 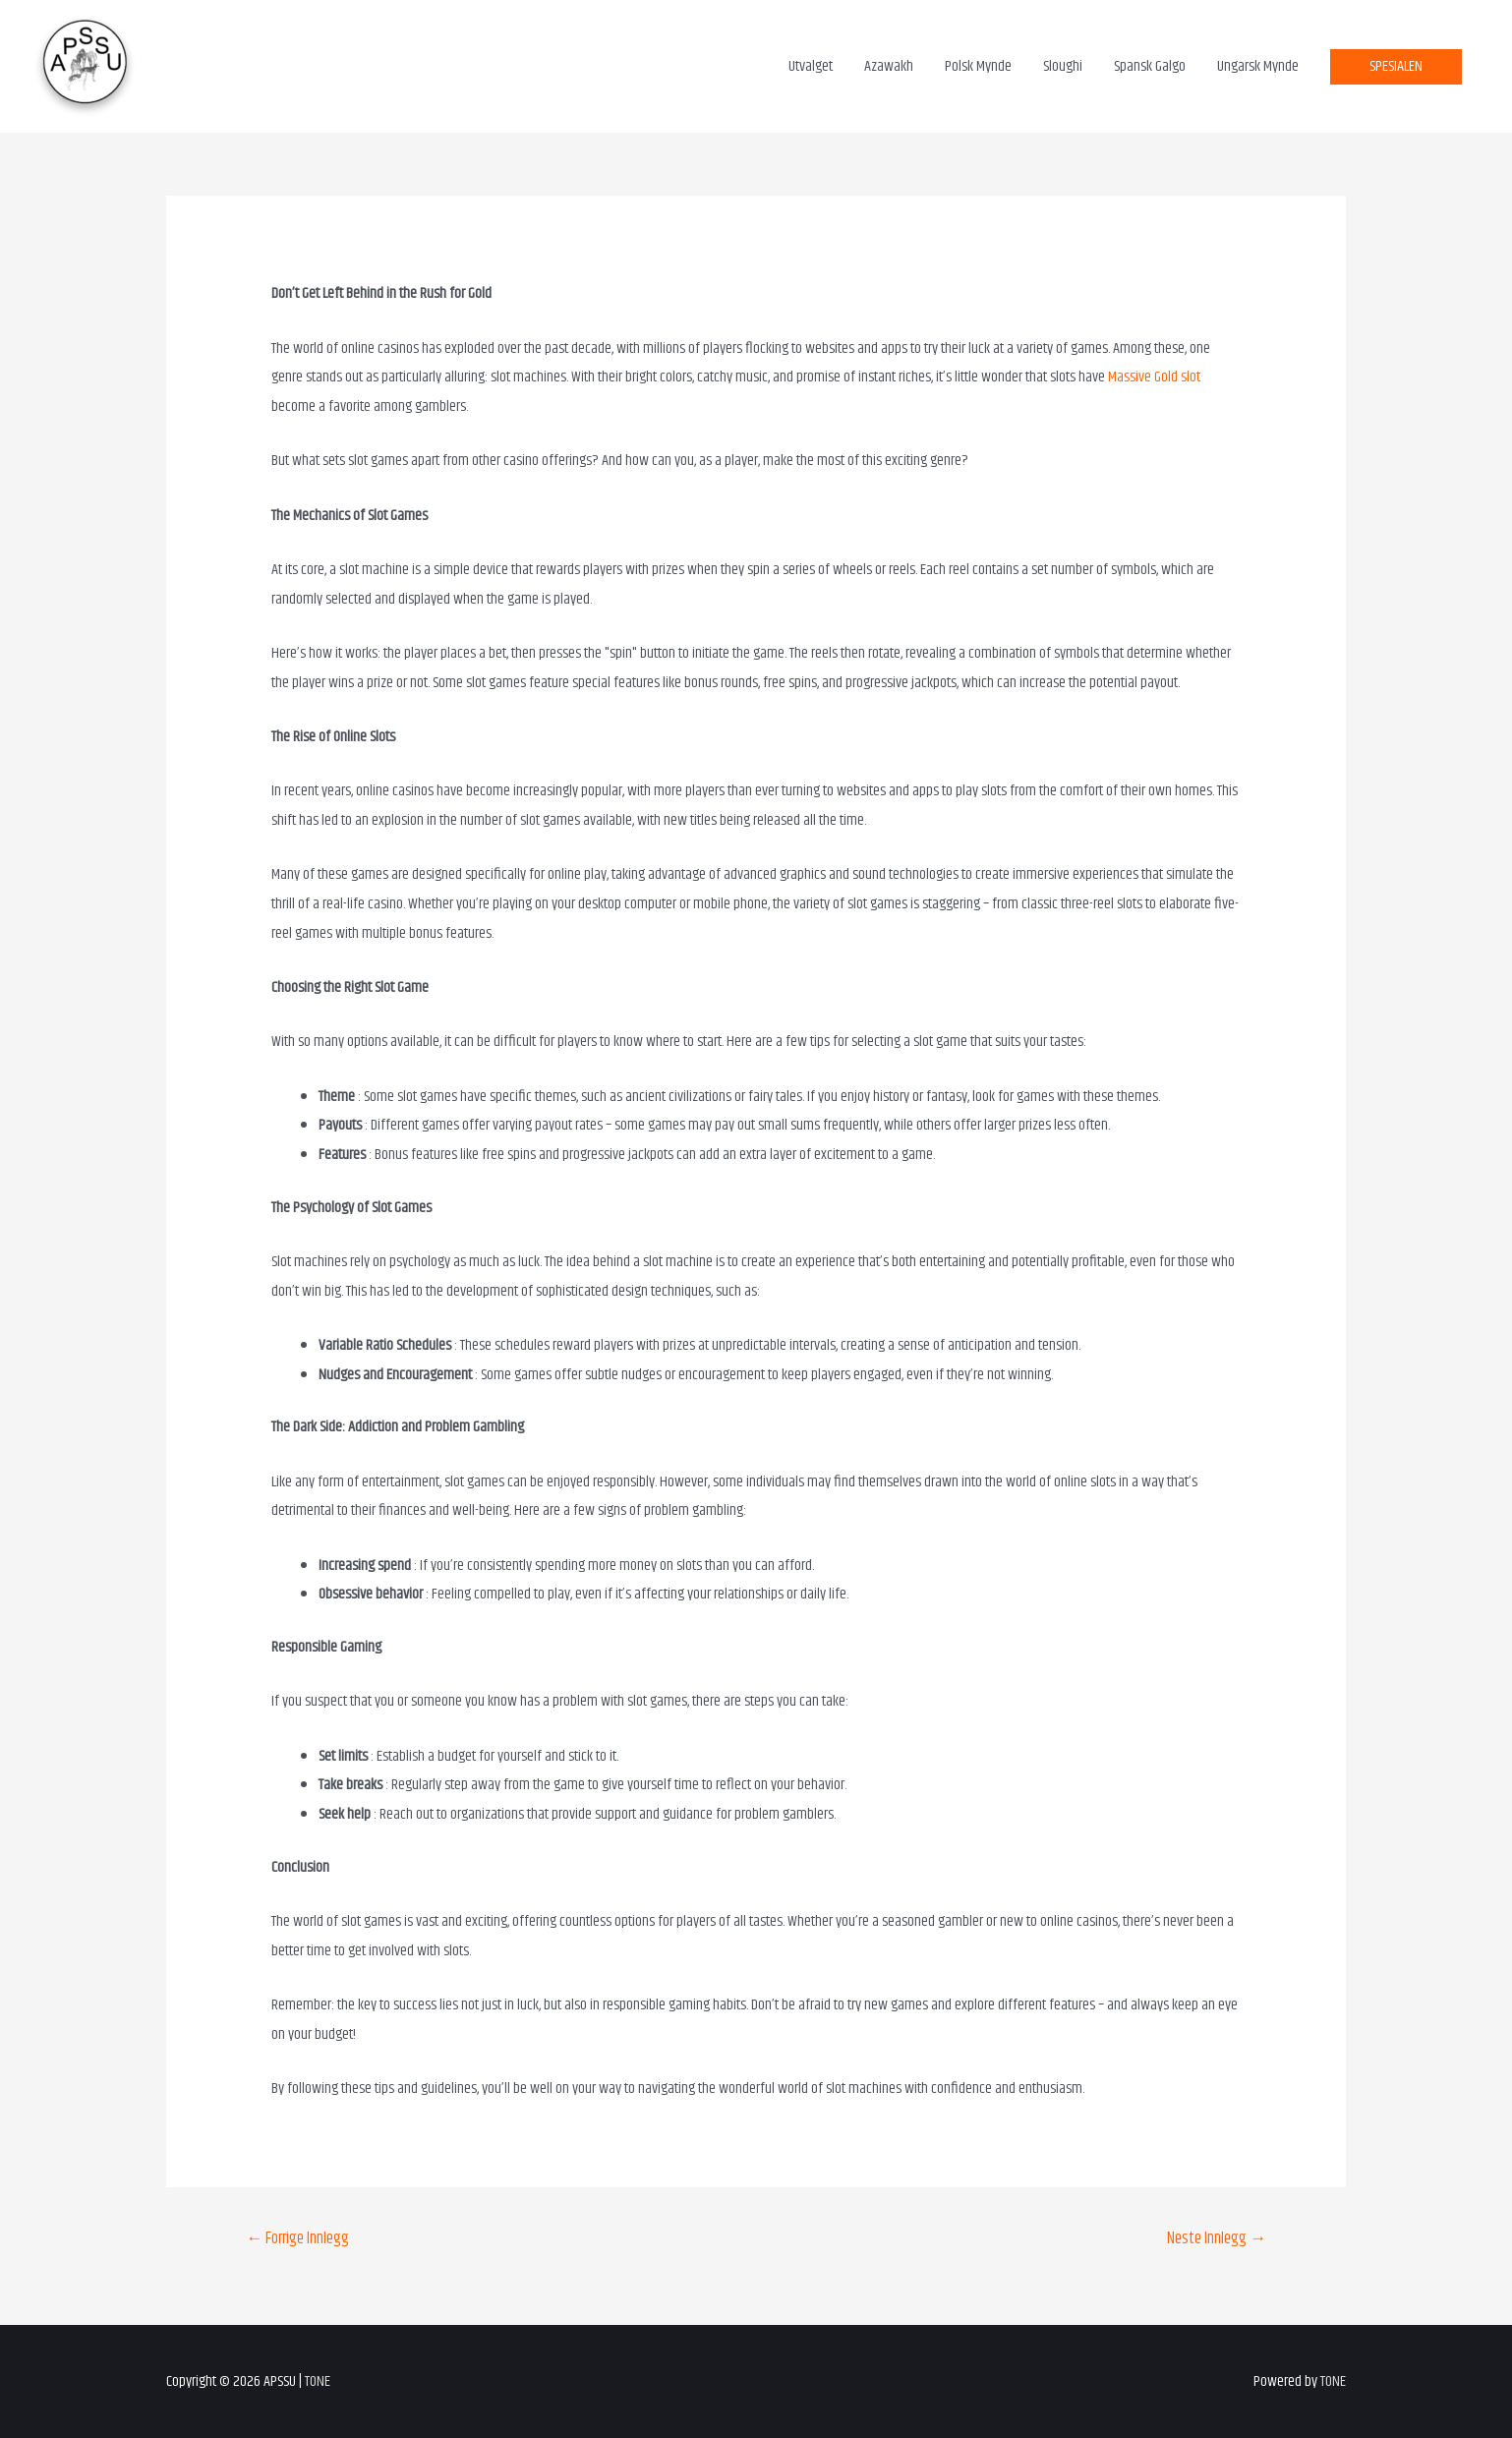 I want to click on Spansk Galgo, so click(x=1150, y=66).